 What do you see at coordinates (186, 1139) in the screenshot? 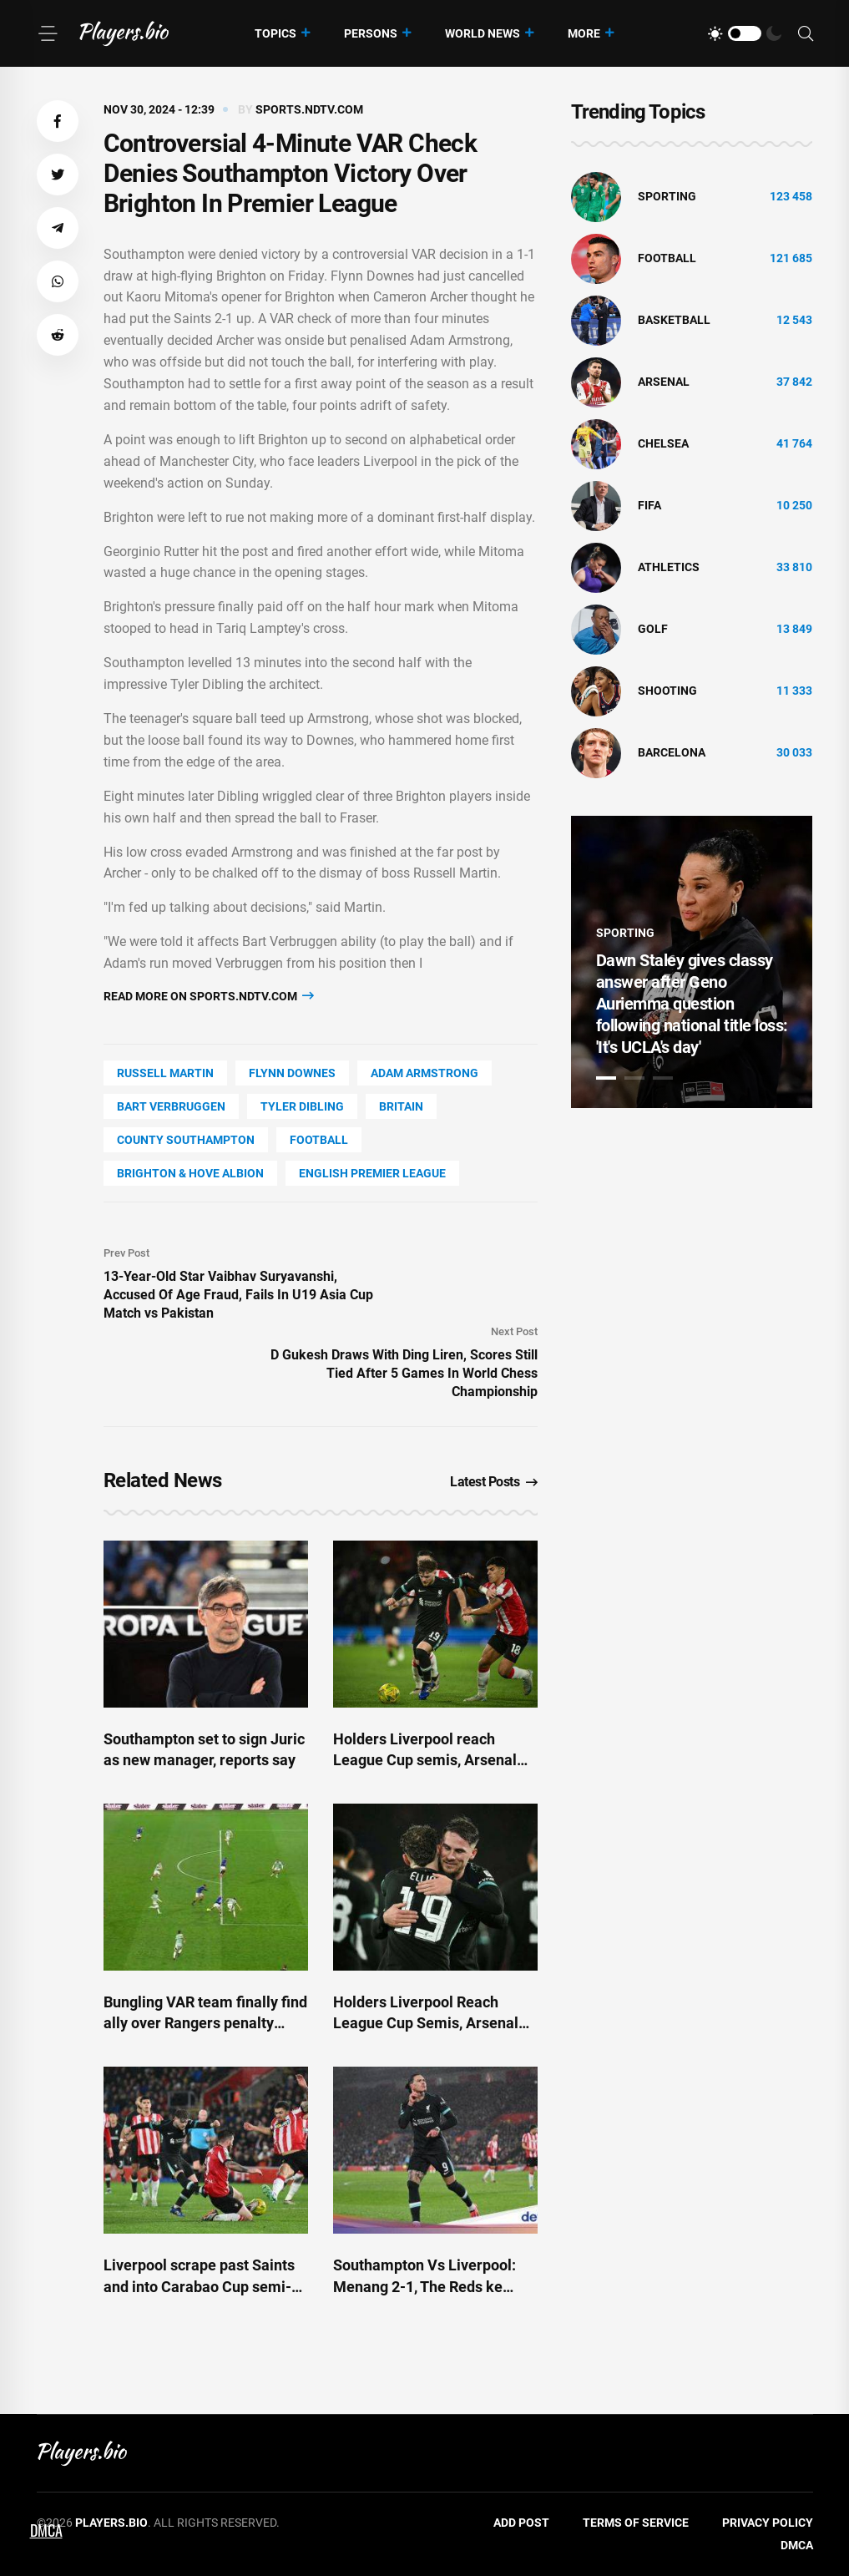
I see `county Southampton` at bounding box center [186, 1139].